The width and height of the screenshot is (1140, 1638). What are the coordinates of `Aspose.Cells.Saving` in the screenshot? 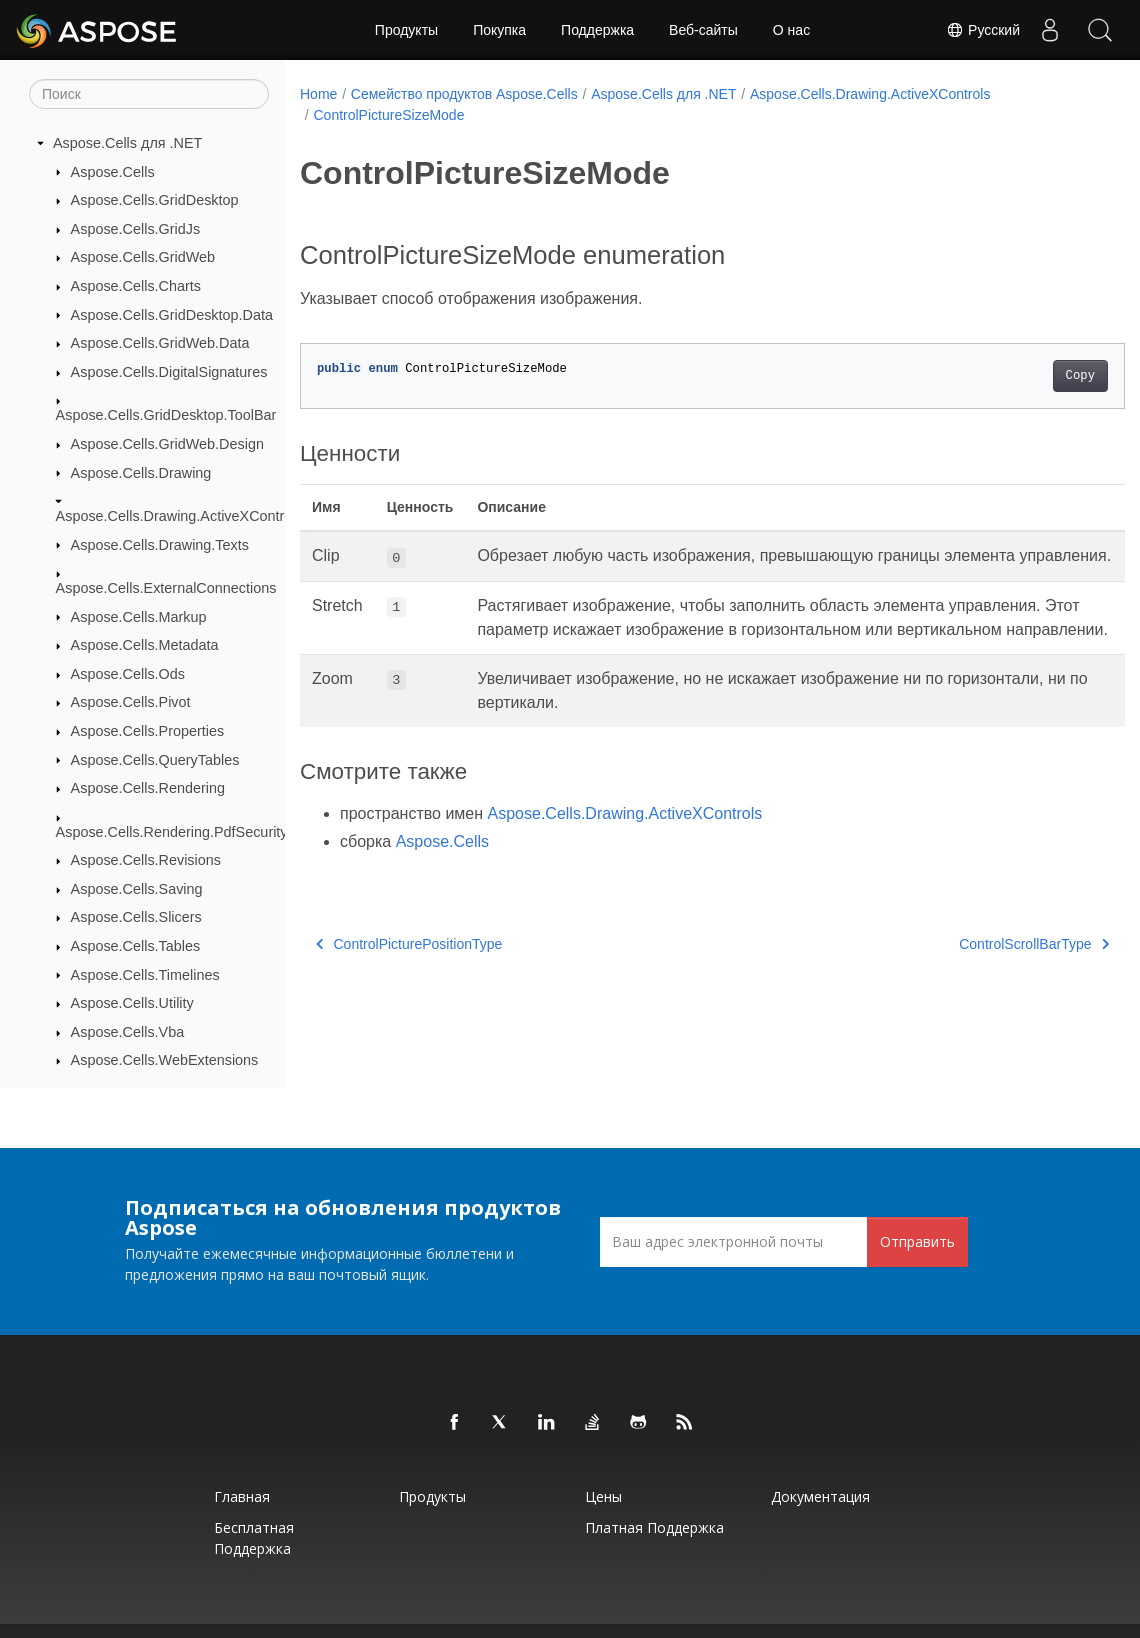 It's located at (137, 889).